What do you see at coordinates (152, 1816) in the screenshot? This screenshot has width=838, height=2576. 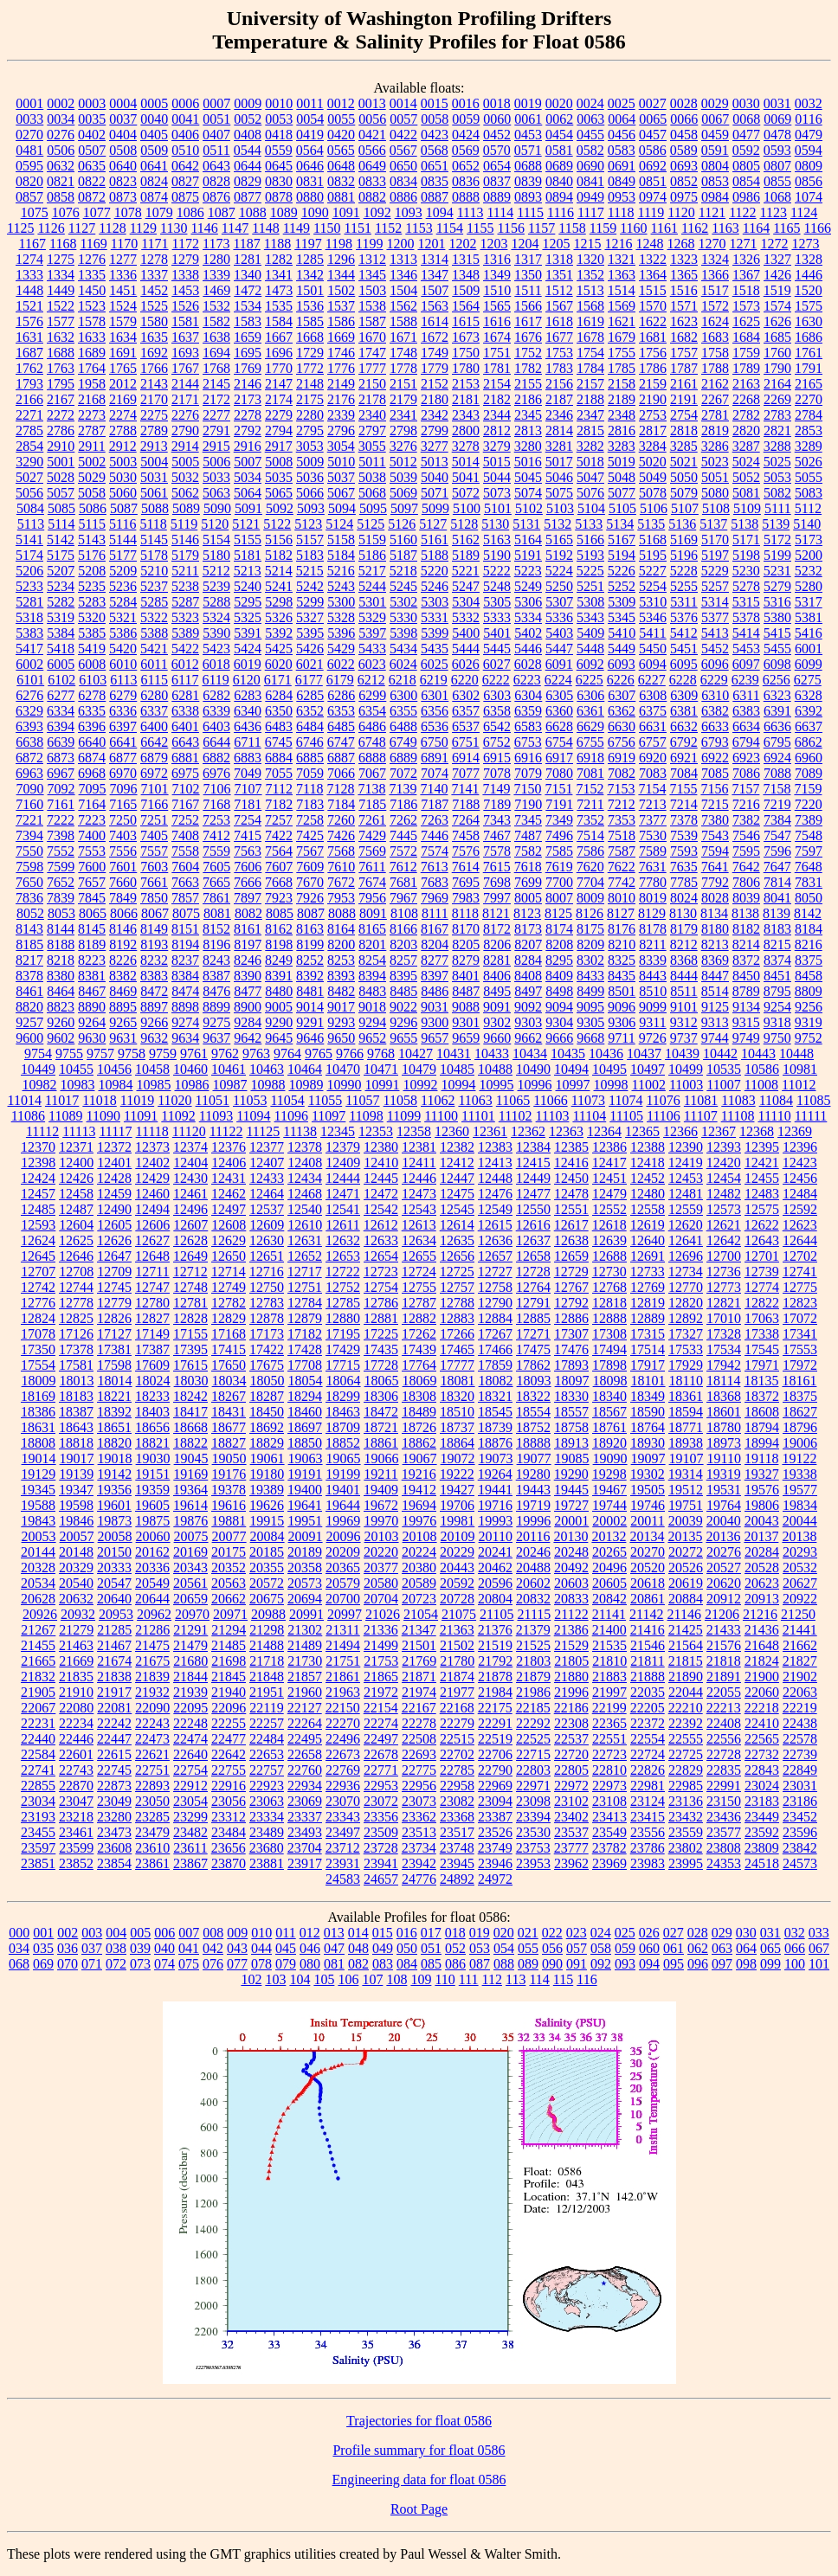 I see `23285` at bounding box center [152, 1816].